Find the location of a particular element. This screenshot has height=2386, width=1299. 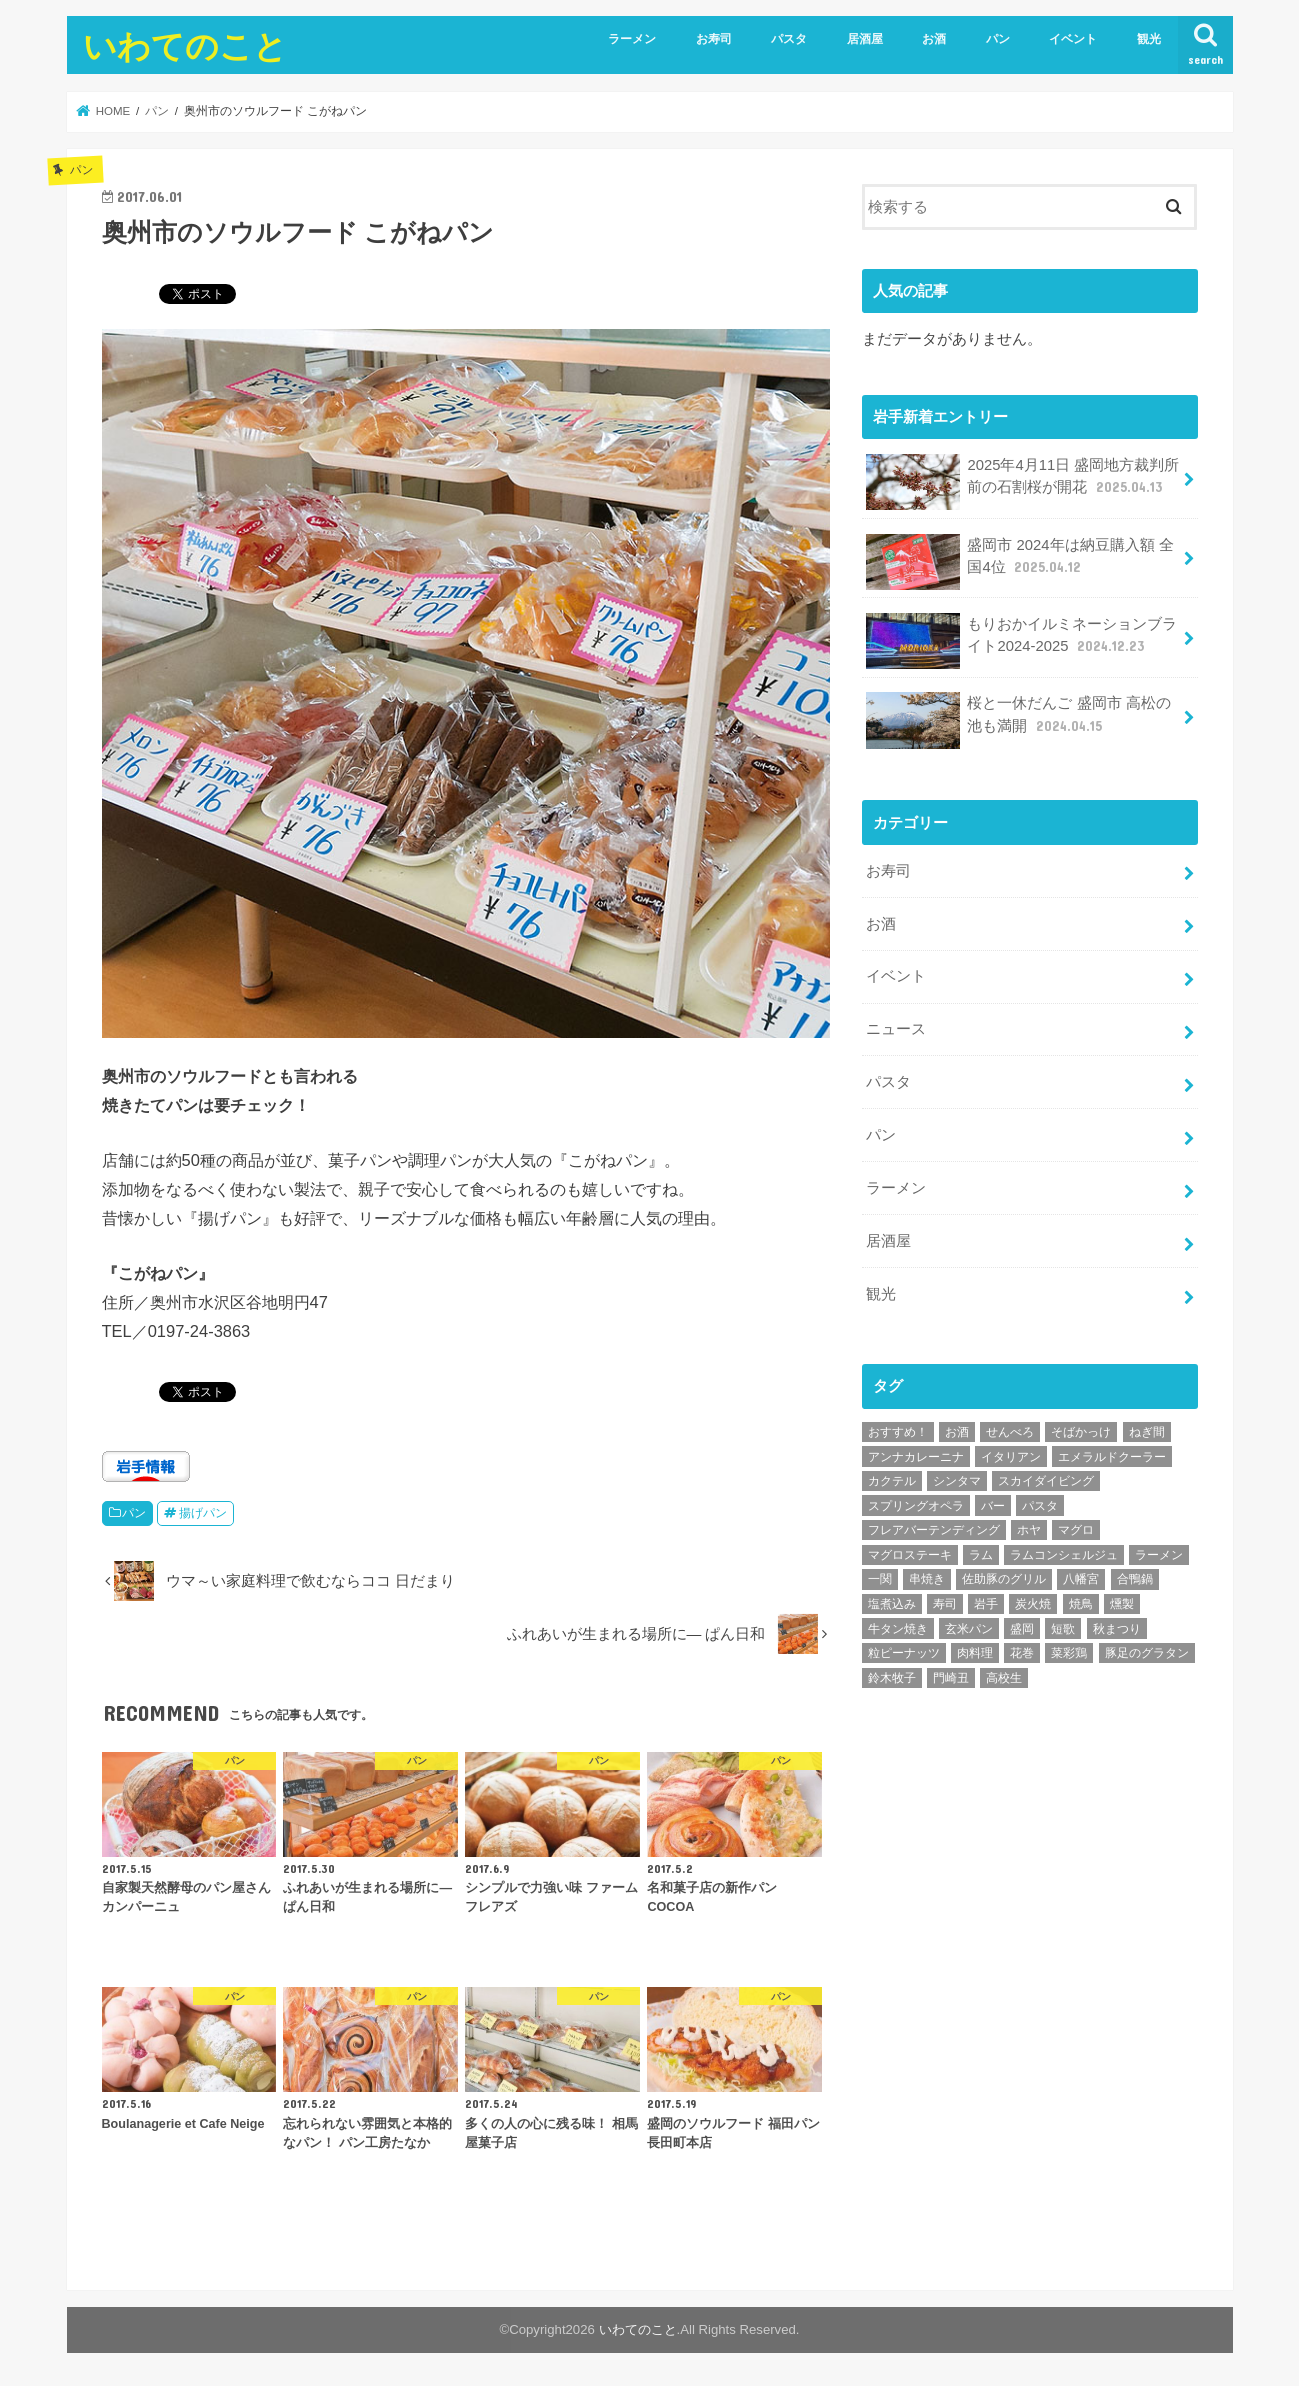

菜彩鶏 [菜彩鶏 (1個の項目)] is located at coordinates (1069, 1653).